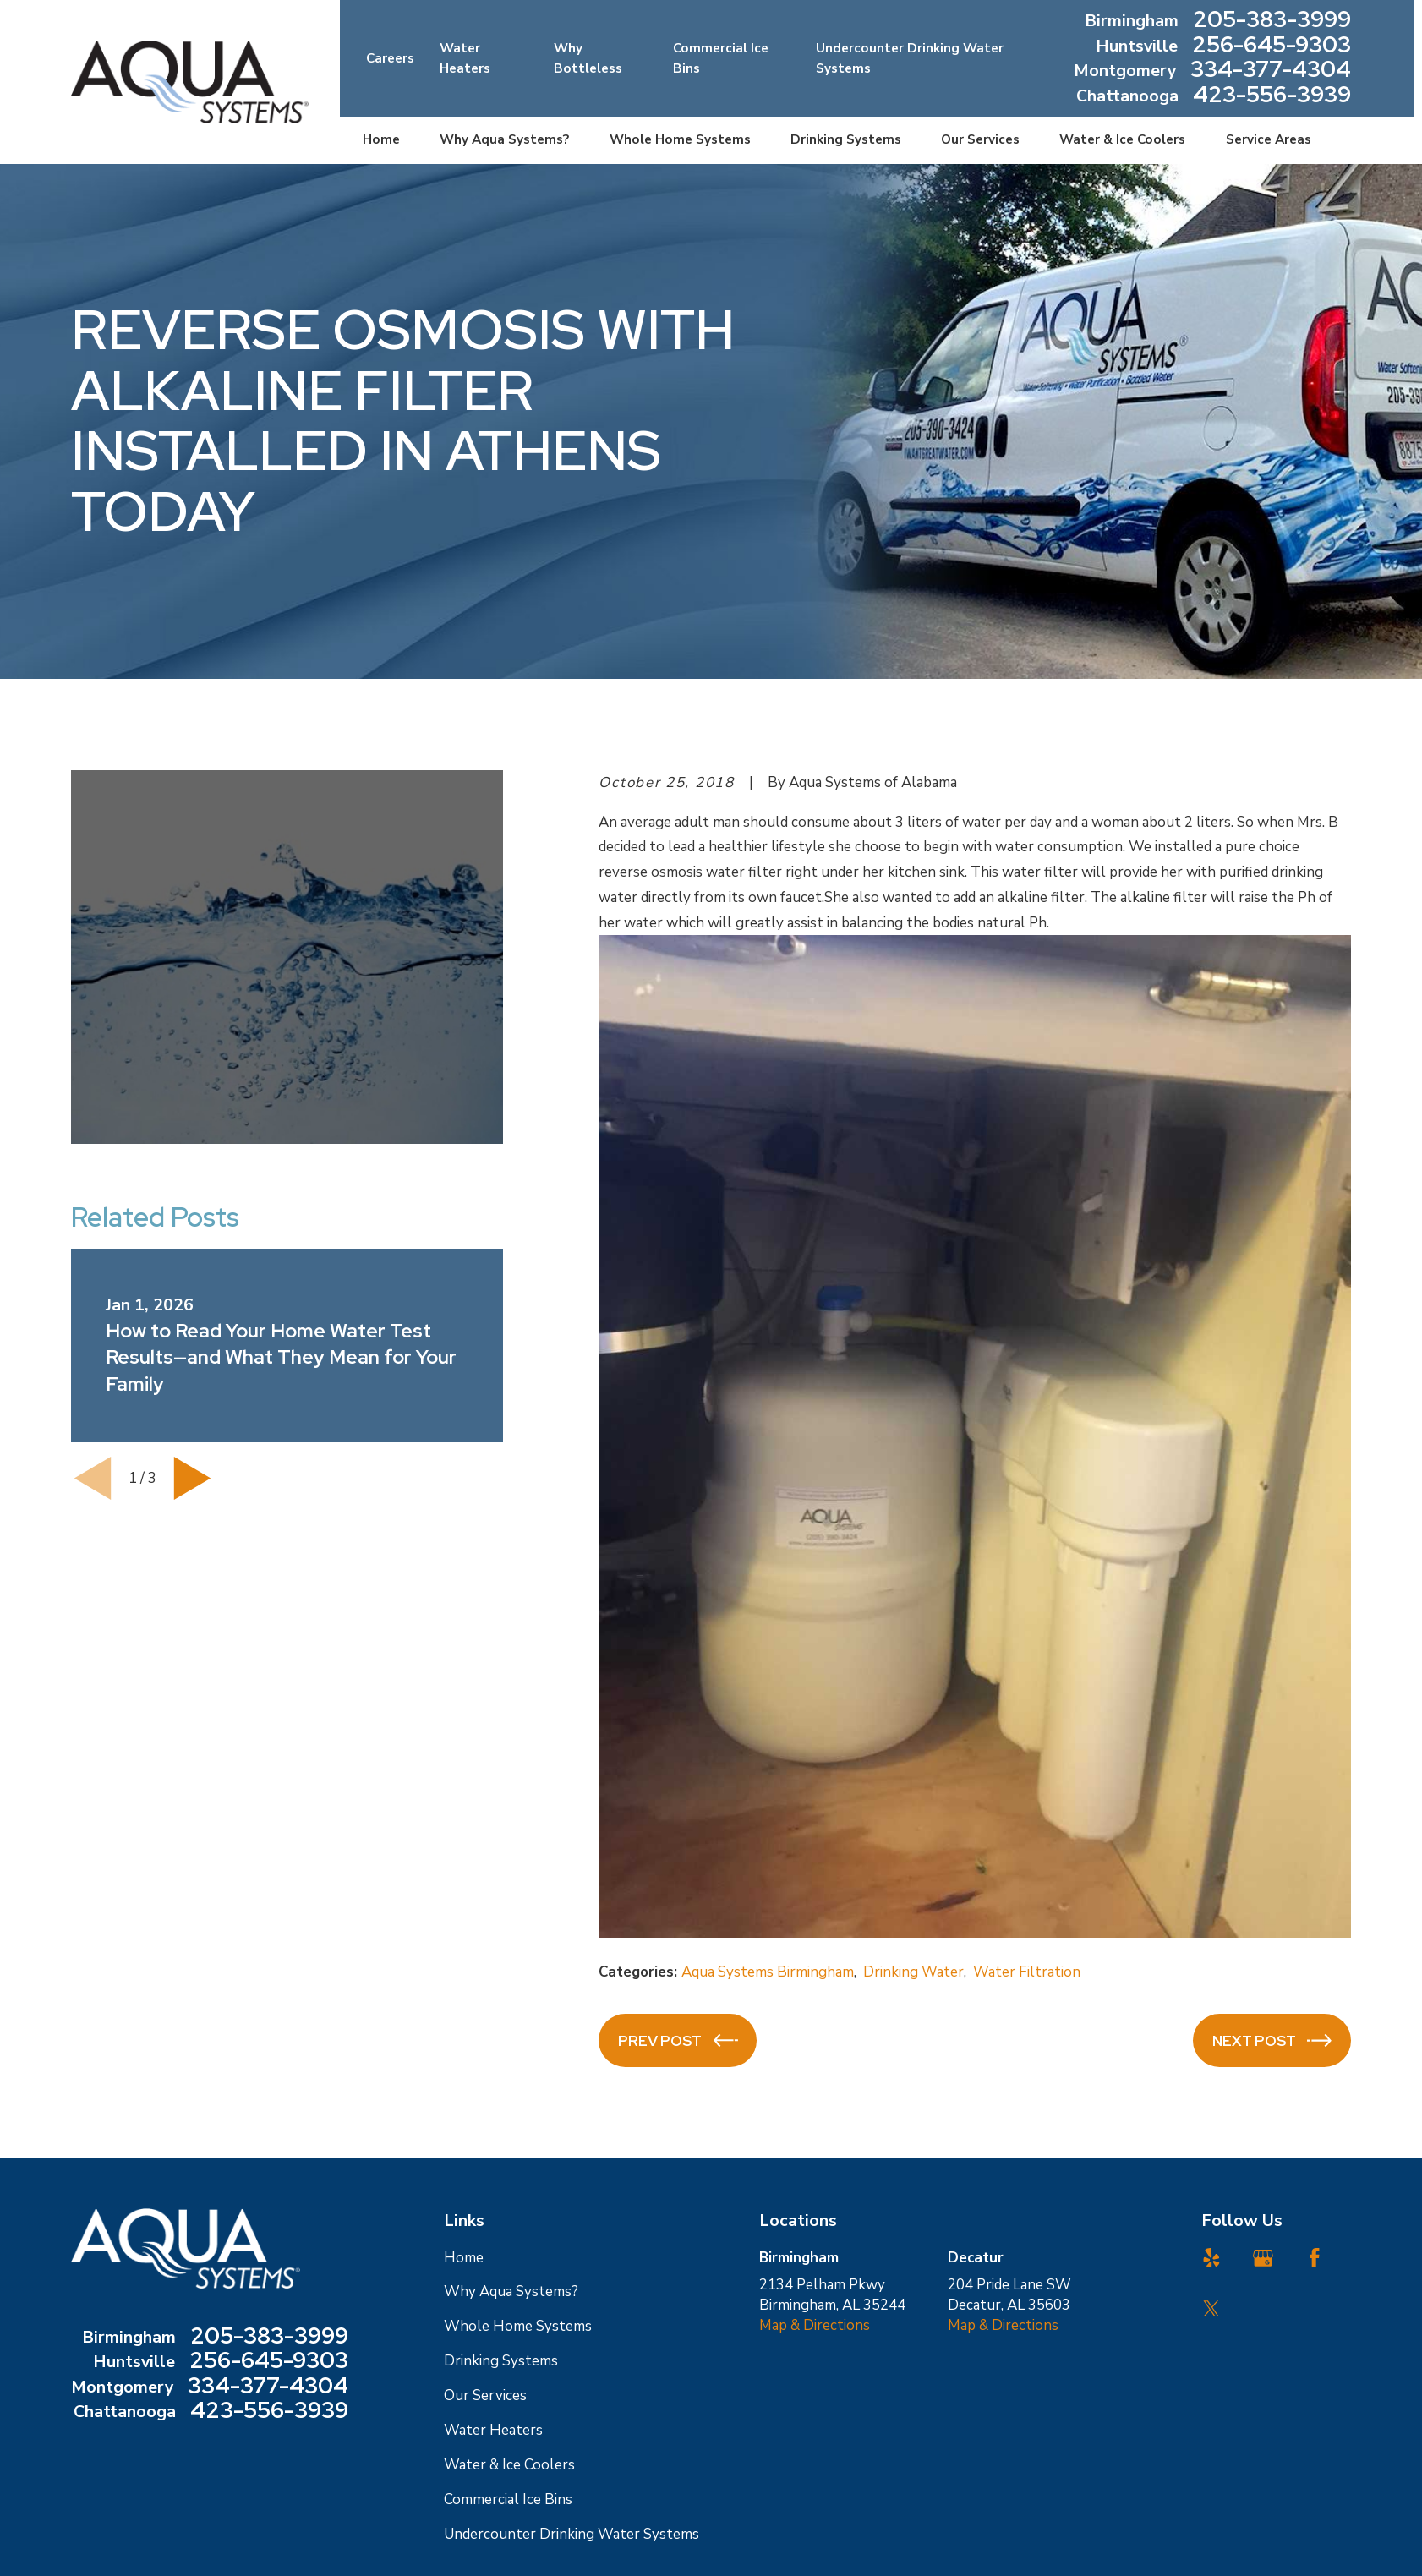  What do you see at coordinates (1268, 139) in the screenshot?
I see `Service Areas [menuitem]` at bounding box center [1268, 139].